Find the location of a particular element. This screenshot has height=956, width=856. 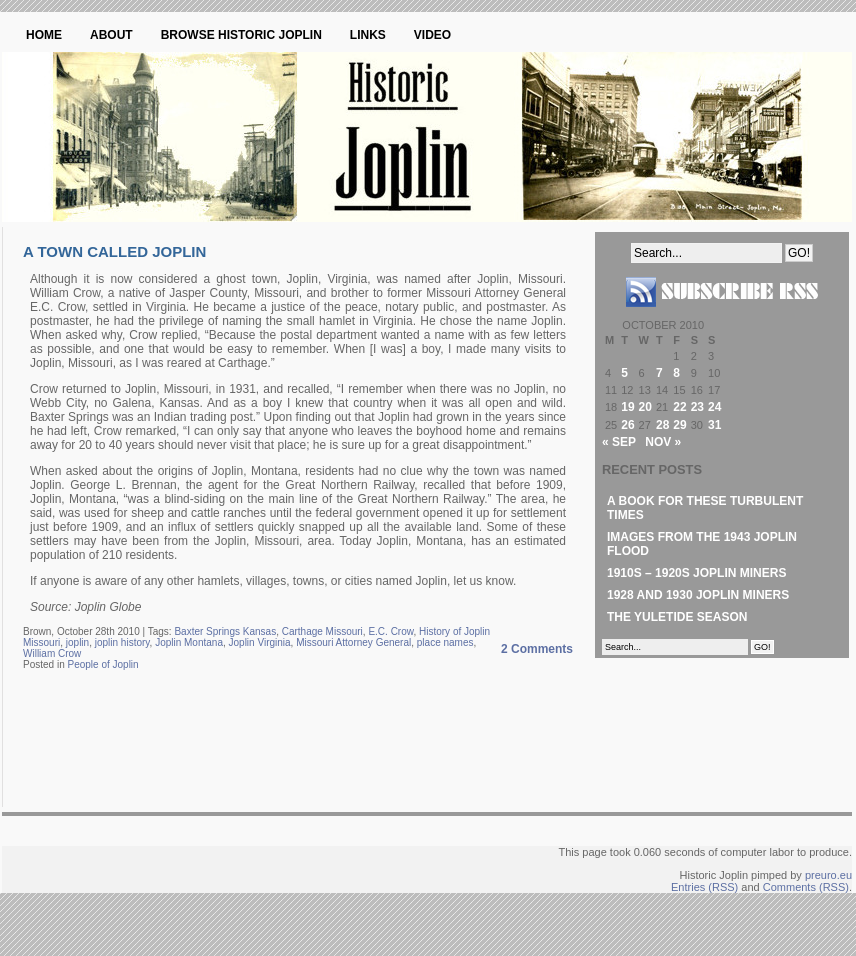

A Town Called Joplin is located at coordinates (114, 251).